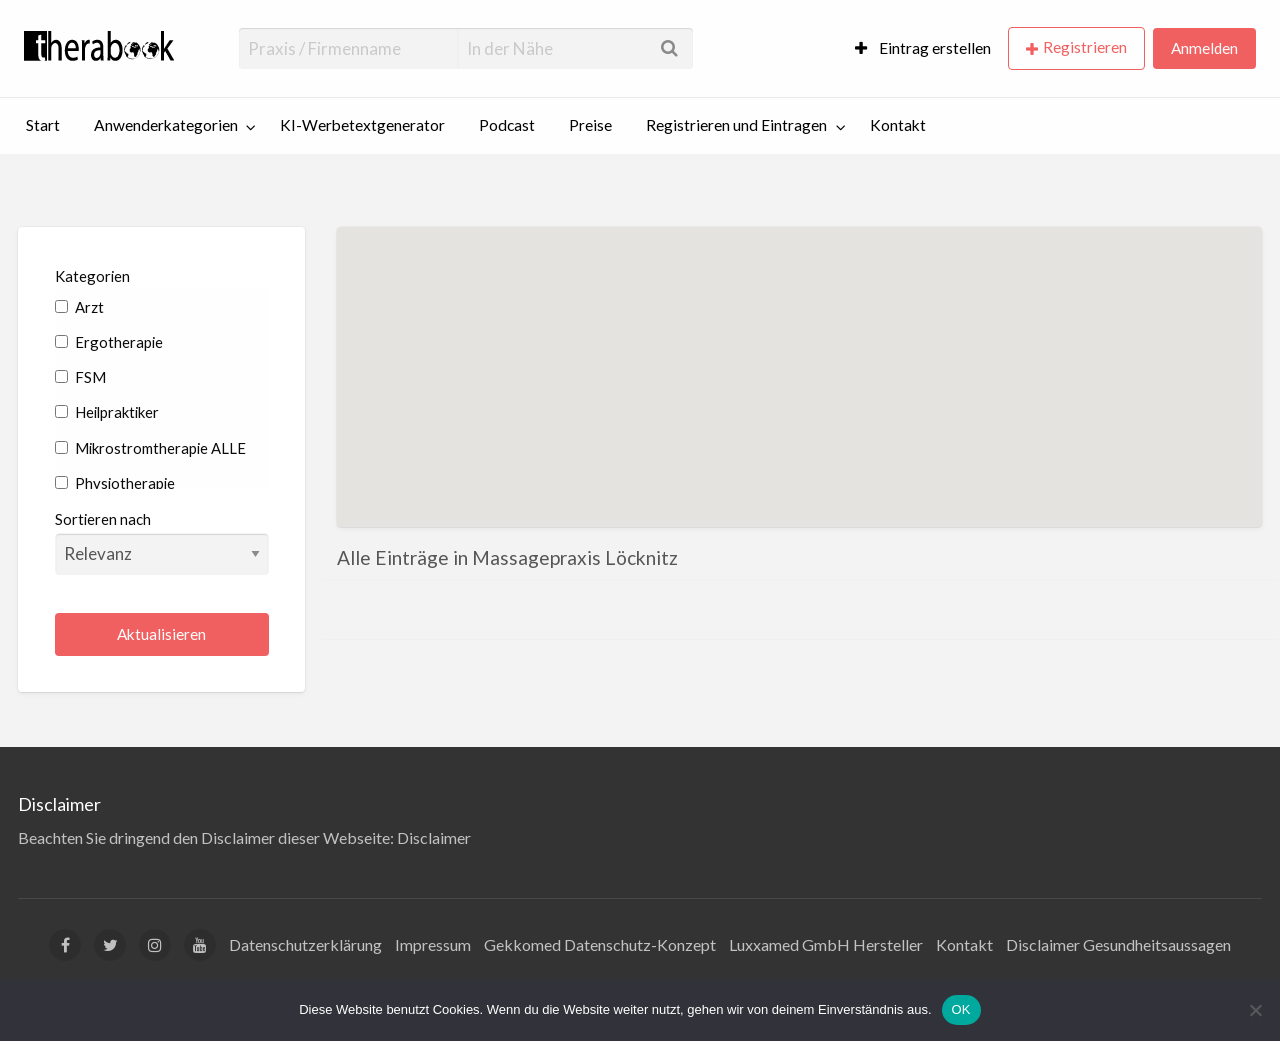  Describe the element at coordinates (92, 276) in the screenshot. I see `Kategorien` at that location.